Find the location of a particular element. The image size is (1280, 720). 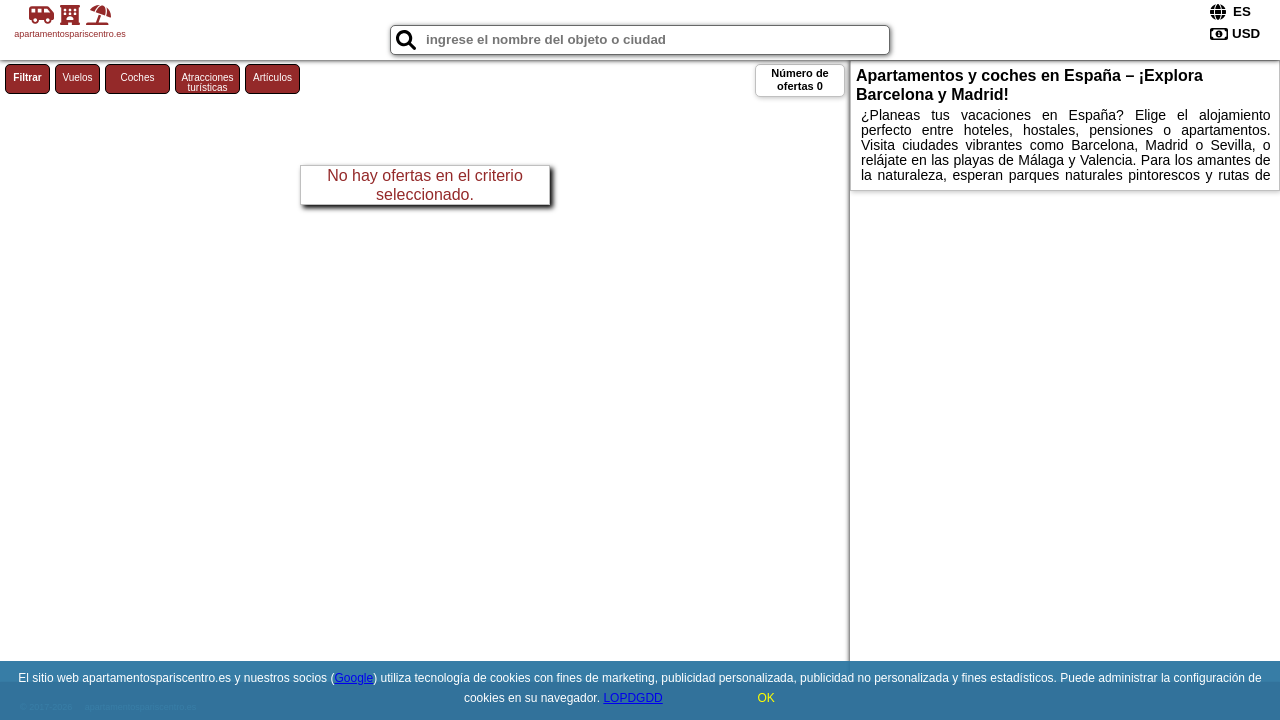

Coches is located at coordinates (138, 77).